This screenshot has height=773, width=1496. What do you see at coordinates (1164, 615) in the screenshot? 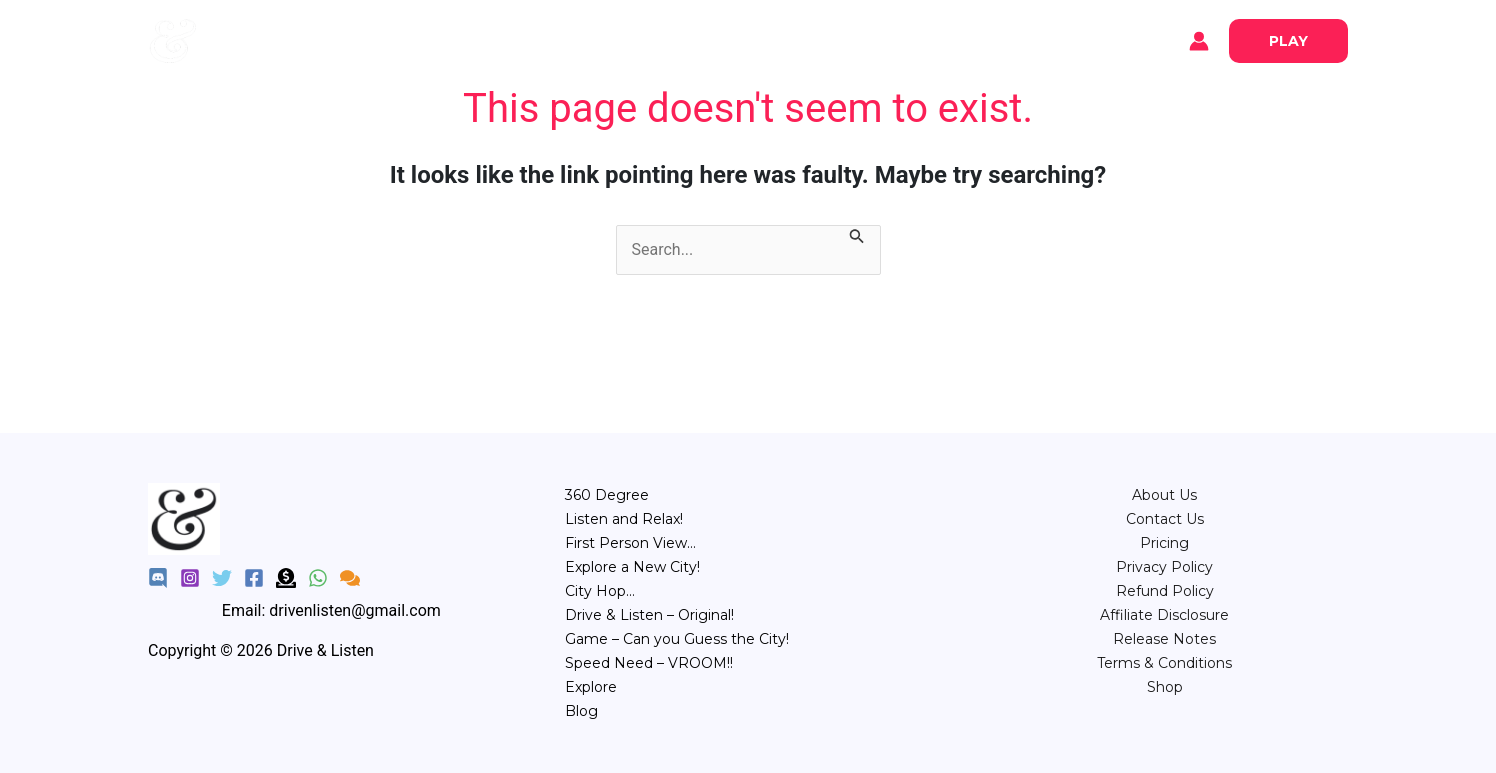
I see `Affiliate Disclosure` at bounding box center [1164, 615].